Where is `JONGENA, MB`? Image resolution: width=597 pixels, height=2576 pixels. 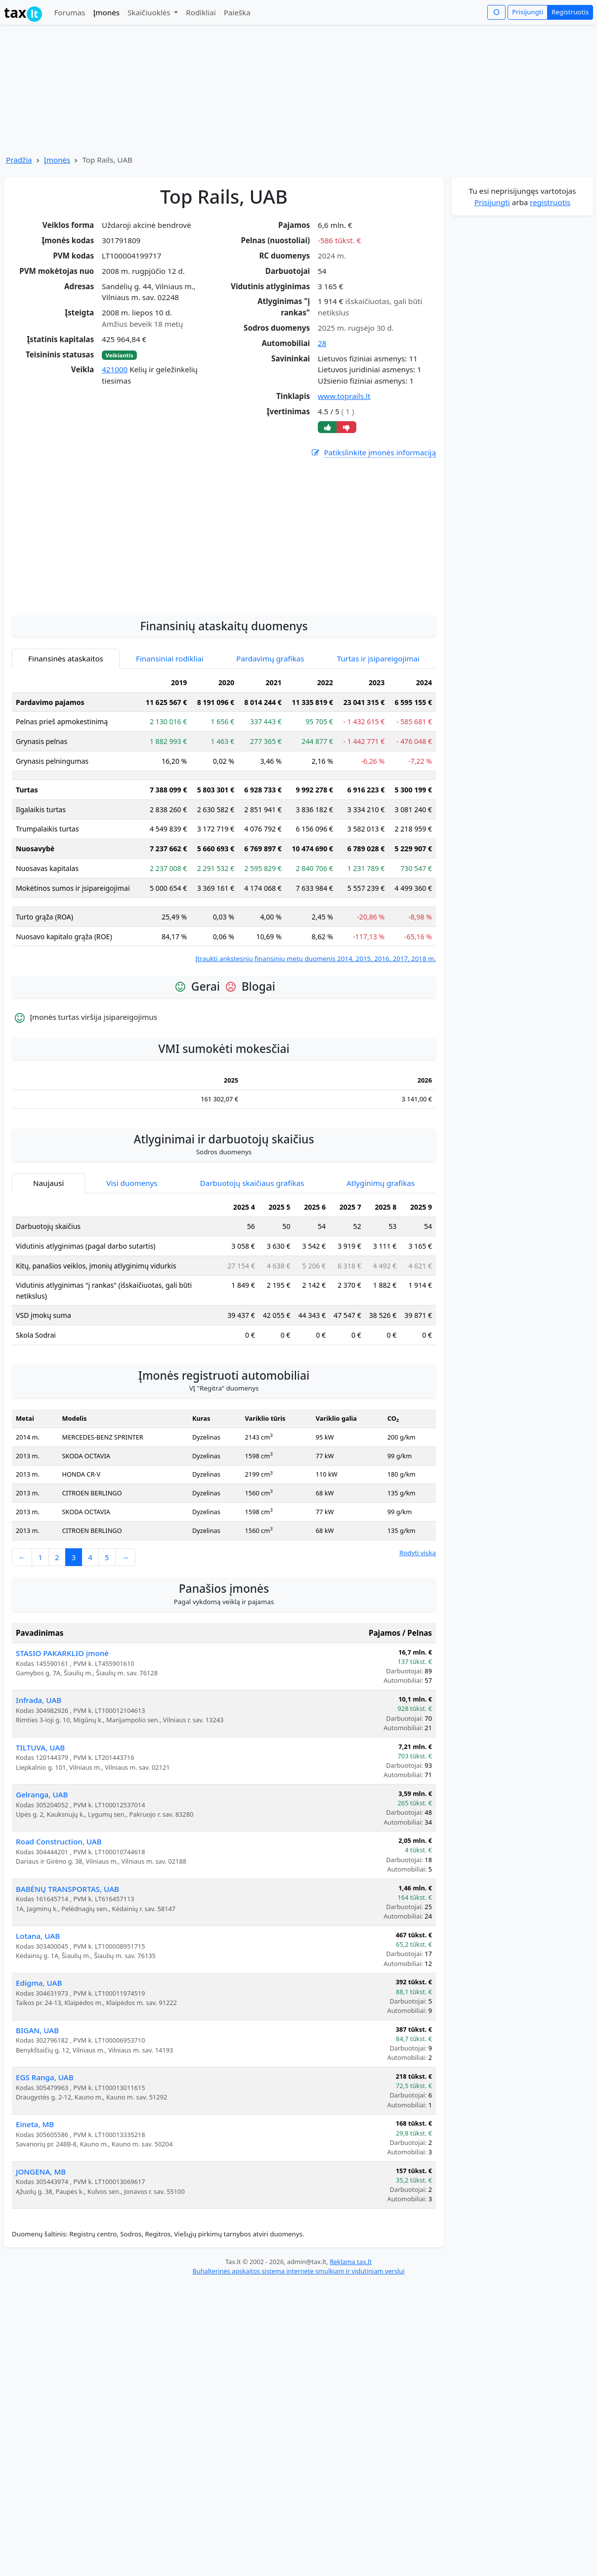
JONGENA, MB is located at coordinates (41, 2261).